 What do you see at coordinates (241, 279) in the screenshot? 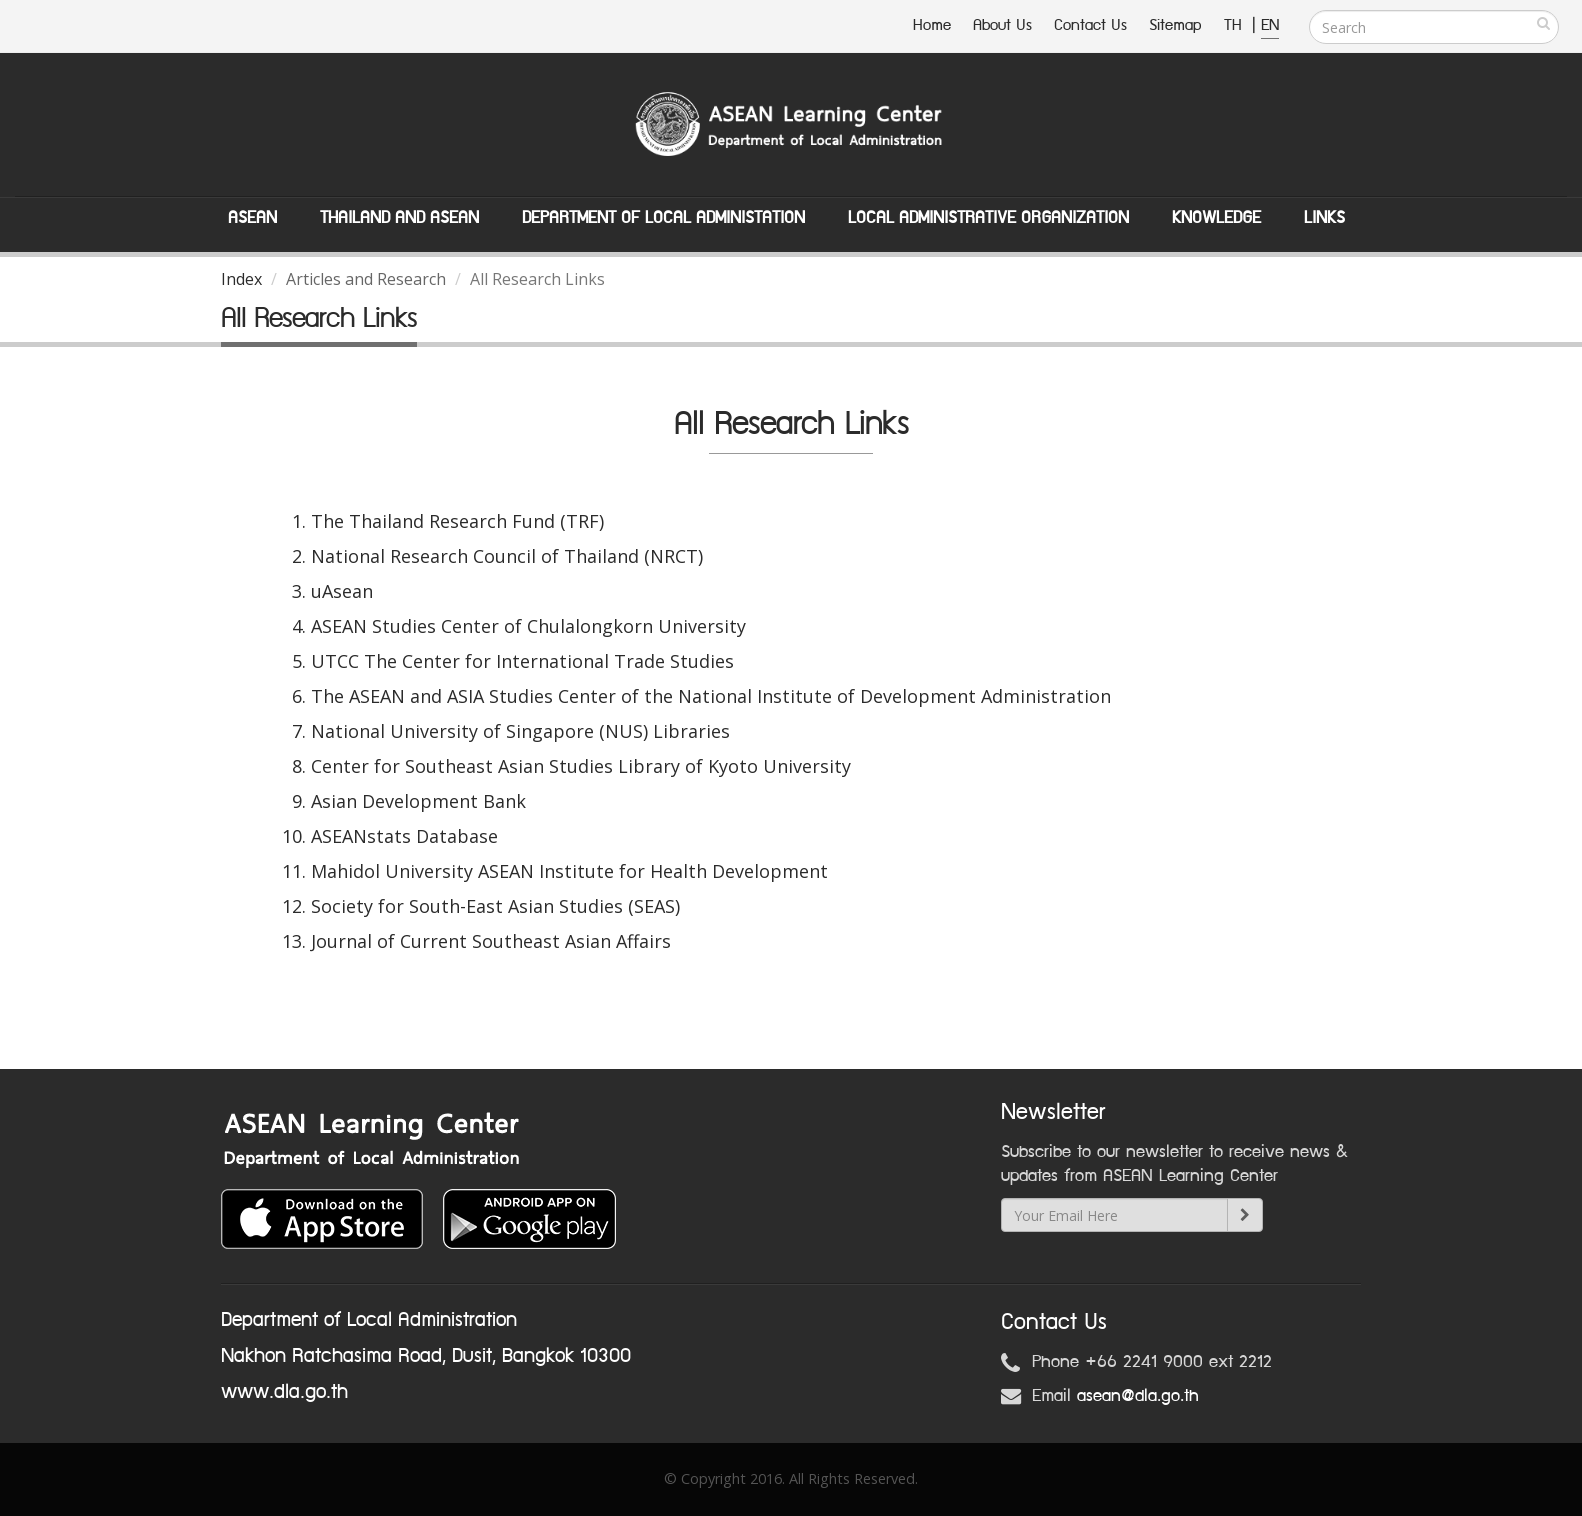
I see `Index` at bounding box center [241, 279].